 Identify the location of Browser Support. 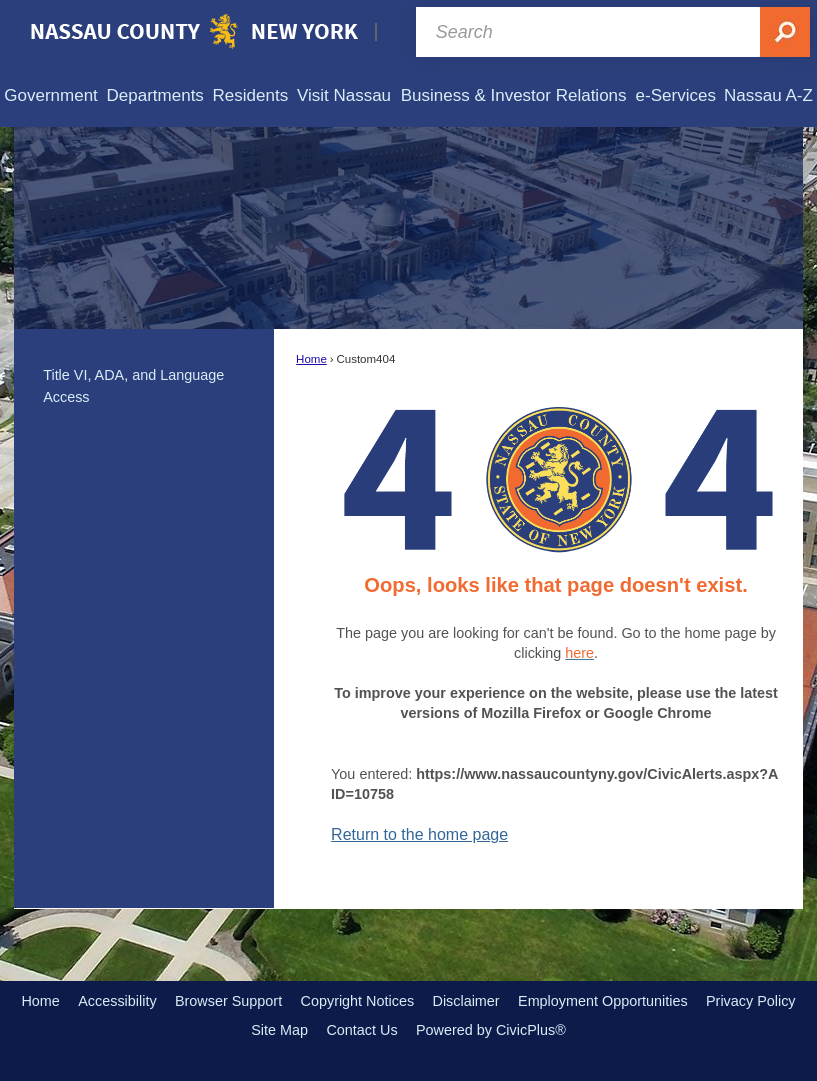
(228, 1001).